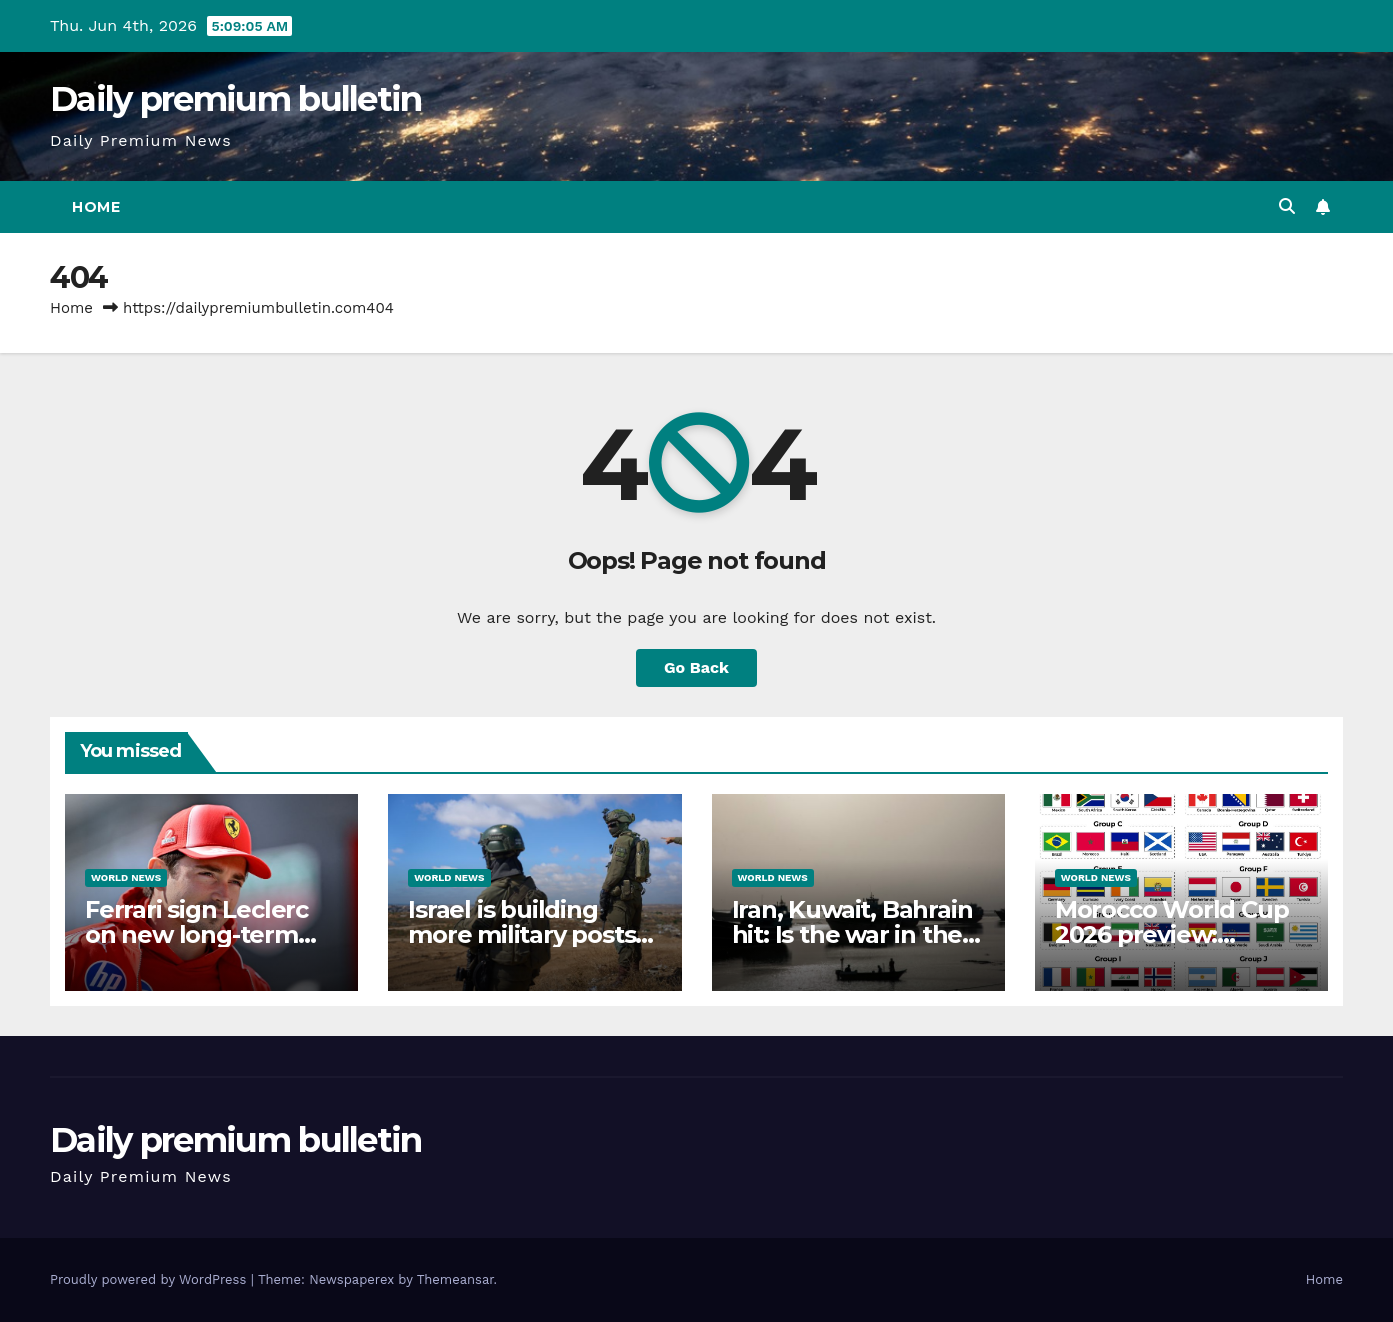 The height and width of the screenshot is (1322, 1393). Describe the element at coordinates (150, 1279) in the screenshot. I see `Proudly powered by WordPress` at that location.